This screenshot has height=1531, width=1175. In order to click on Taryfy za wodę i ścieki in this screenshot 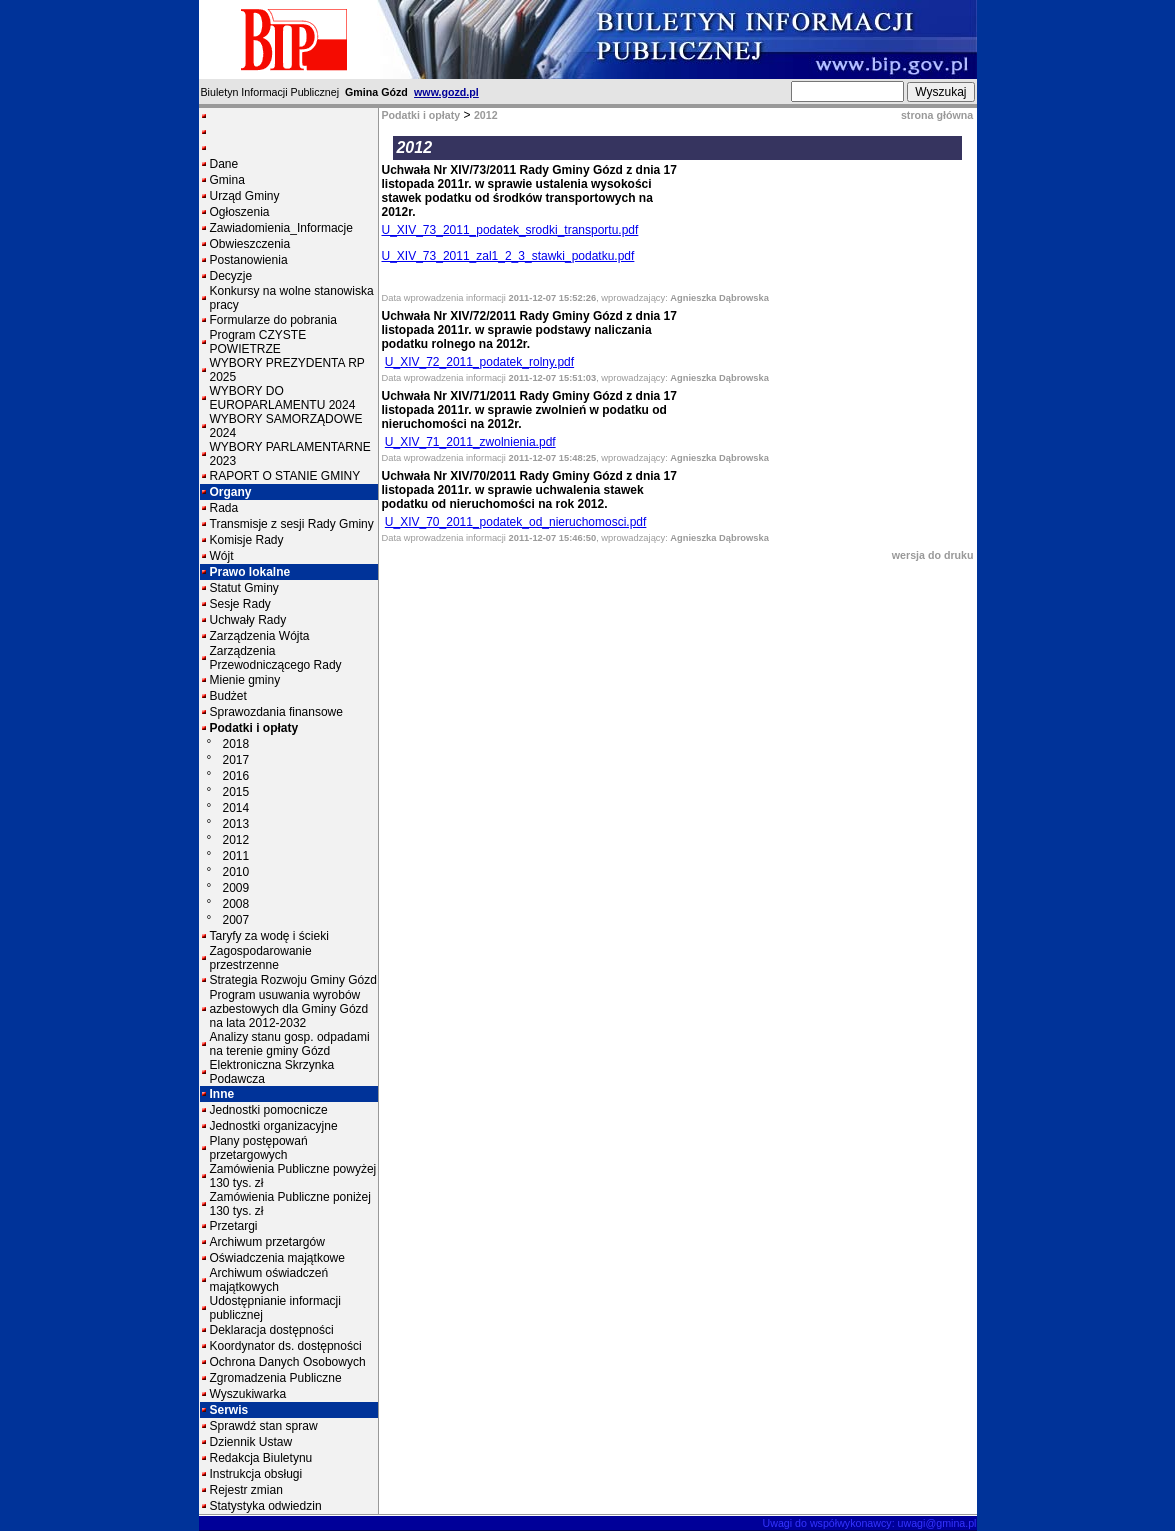, I will do `click(269, 936)`.